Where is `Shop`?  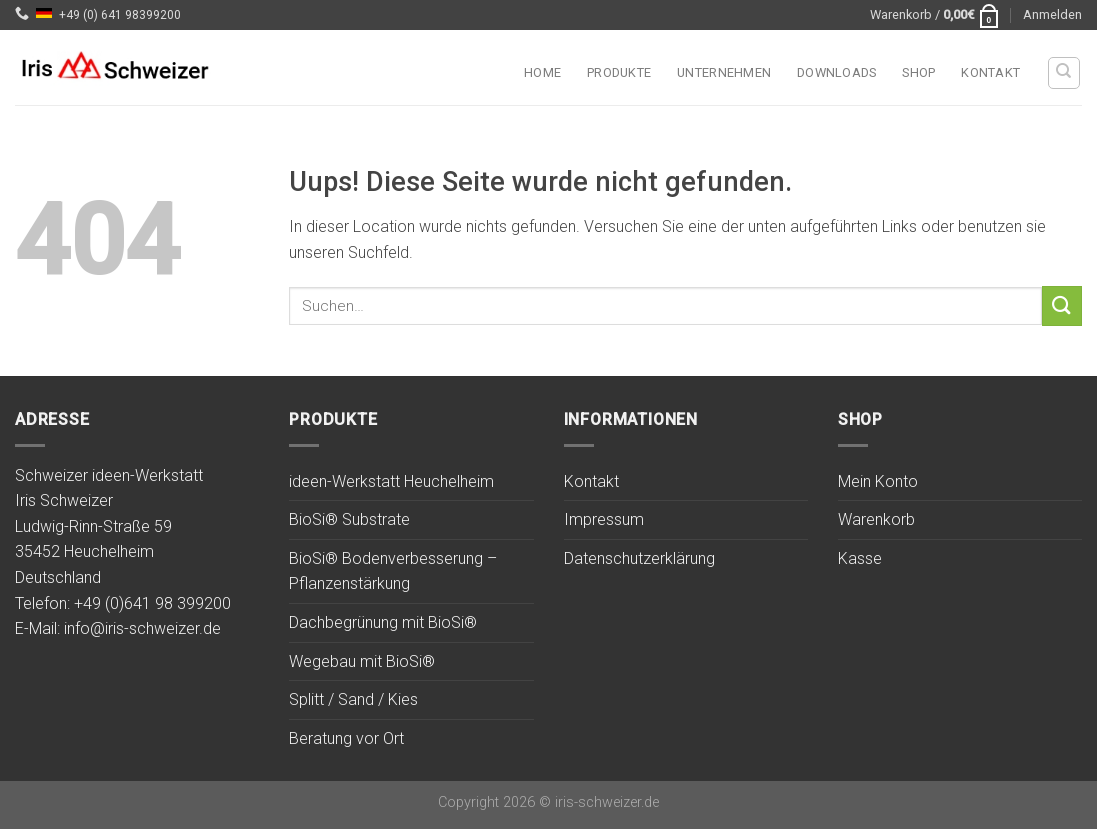 Shop is located at coordinates (918, 72).